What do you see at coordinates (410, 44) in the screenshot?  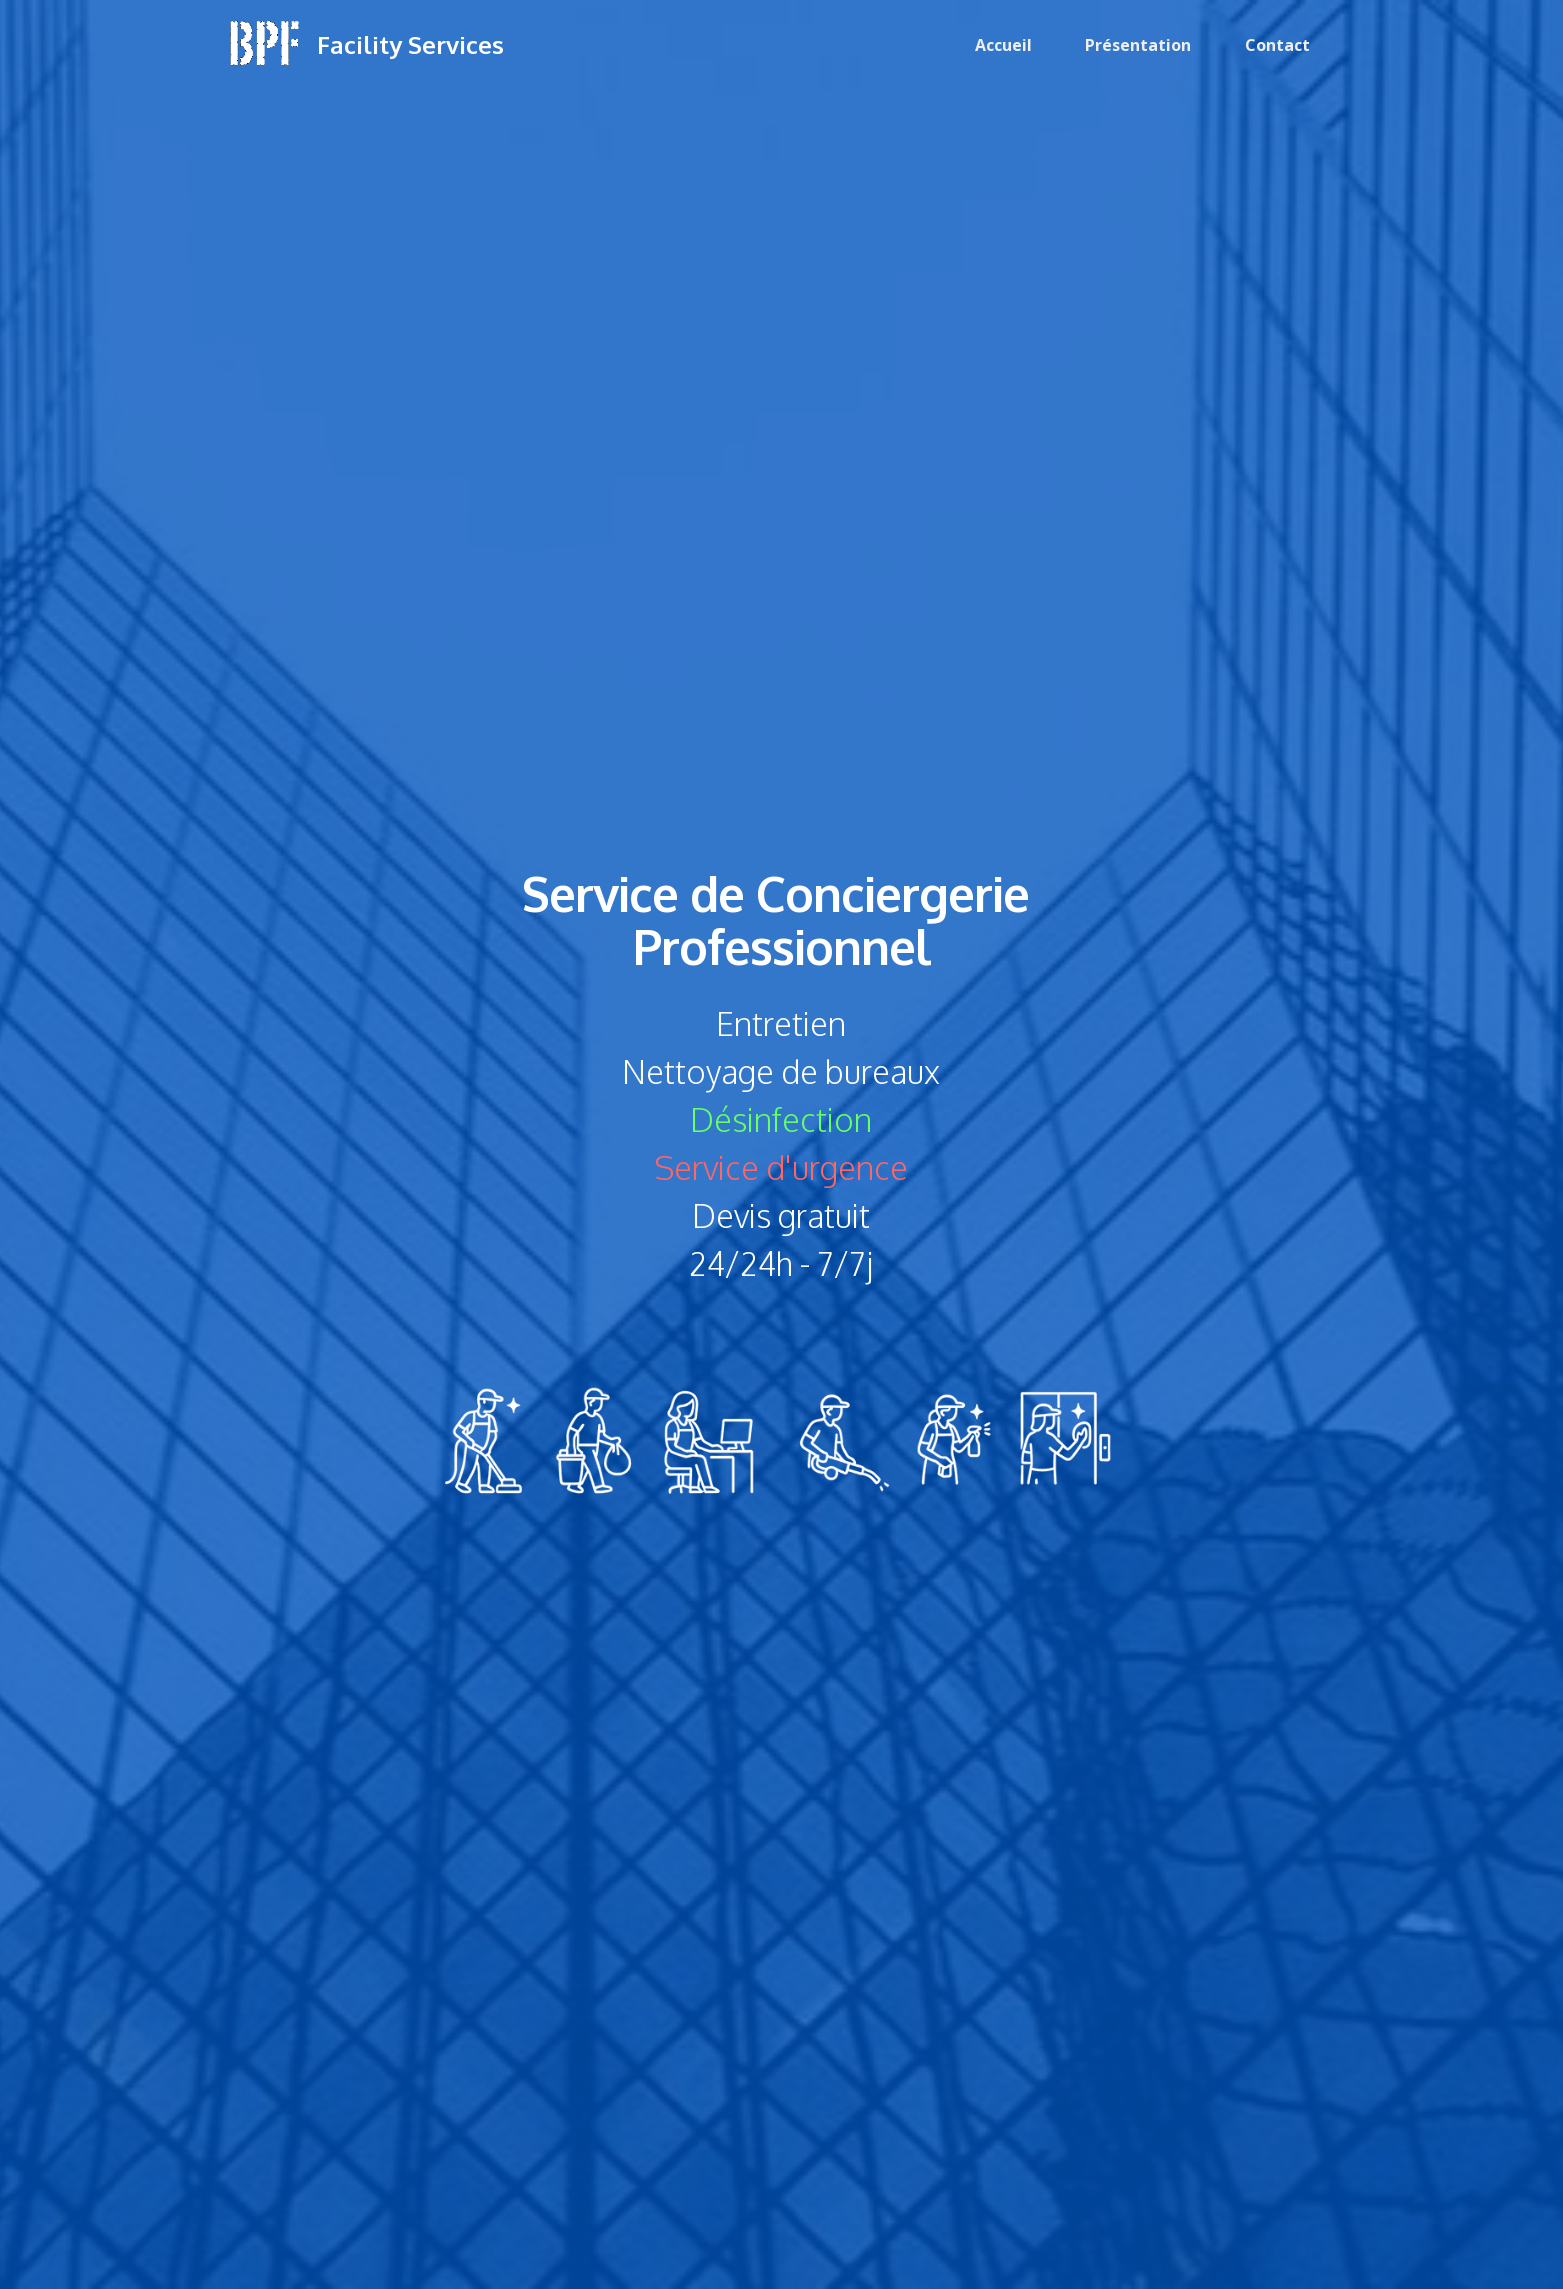 I see `Facility Services` at bounding box center [410, 44].